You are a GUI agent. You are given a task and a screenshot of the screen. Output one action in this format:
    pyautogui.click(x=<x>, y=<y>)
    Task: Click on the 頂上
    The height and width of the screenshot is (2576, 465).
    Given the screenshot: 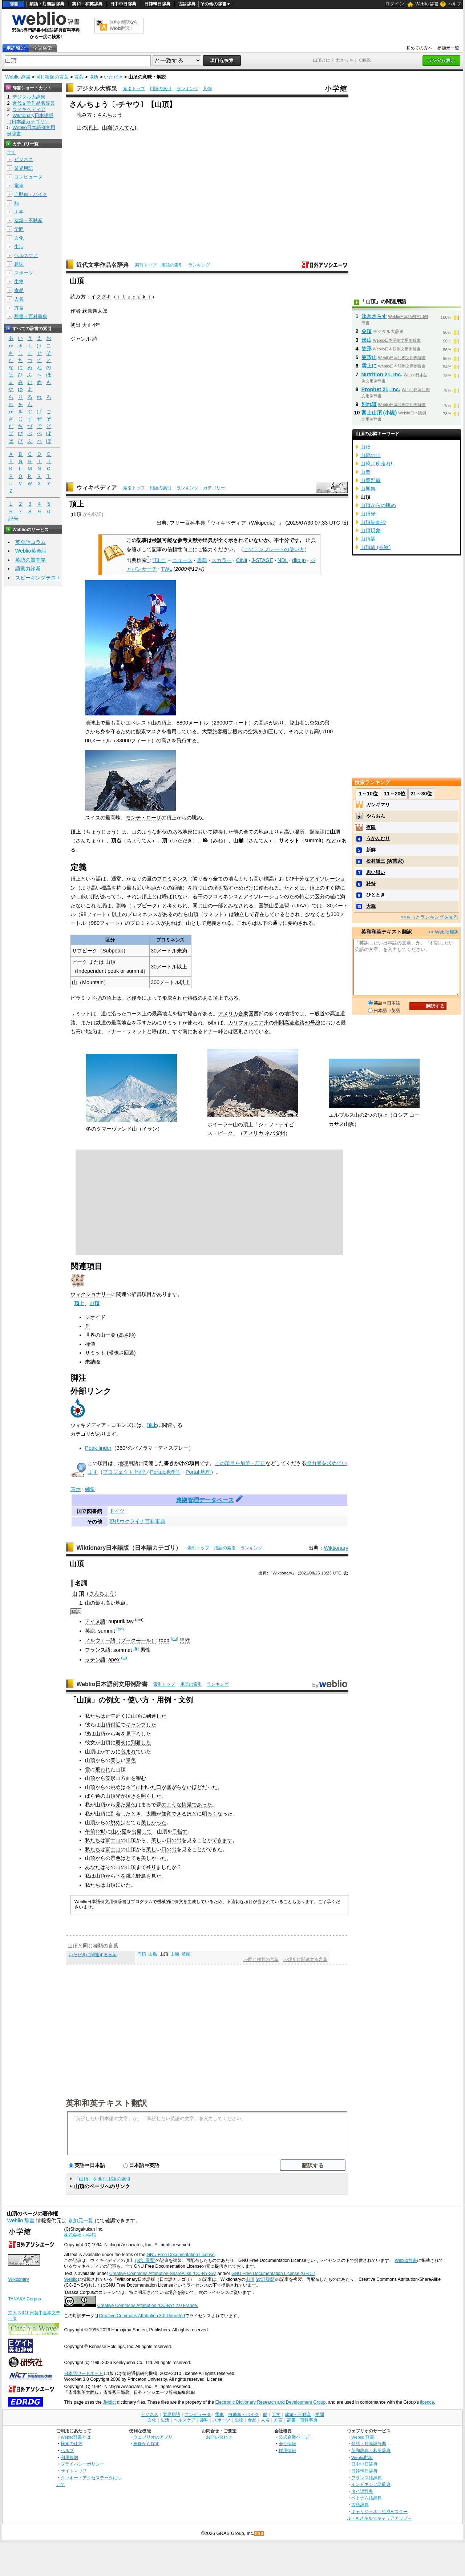 What is the action you would take?
    pyautogui.click(x=92, y=128)
    